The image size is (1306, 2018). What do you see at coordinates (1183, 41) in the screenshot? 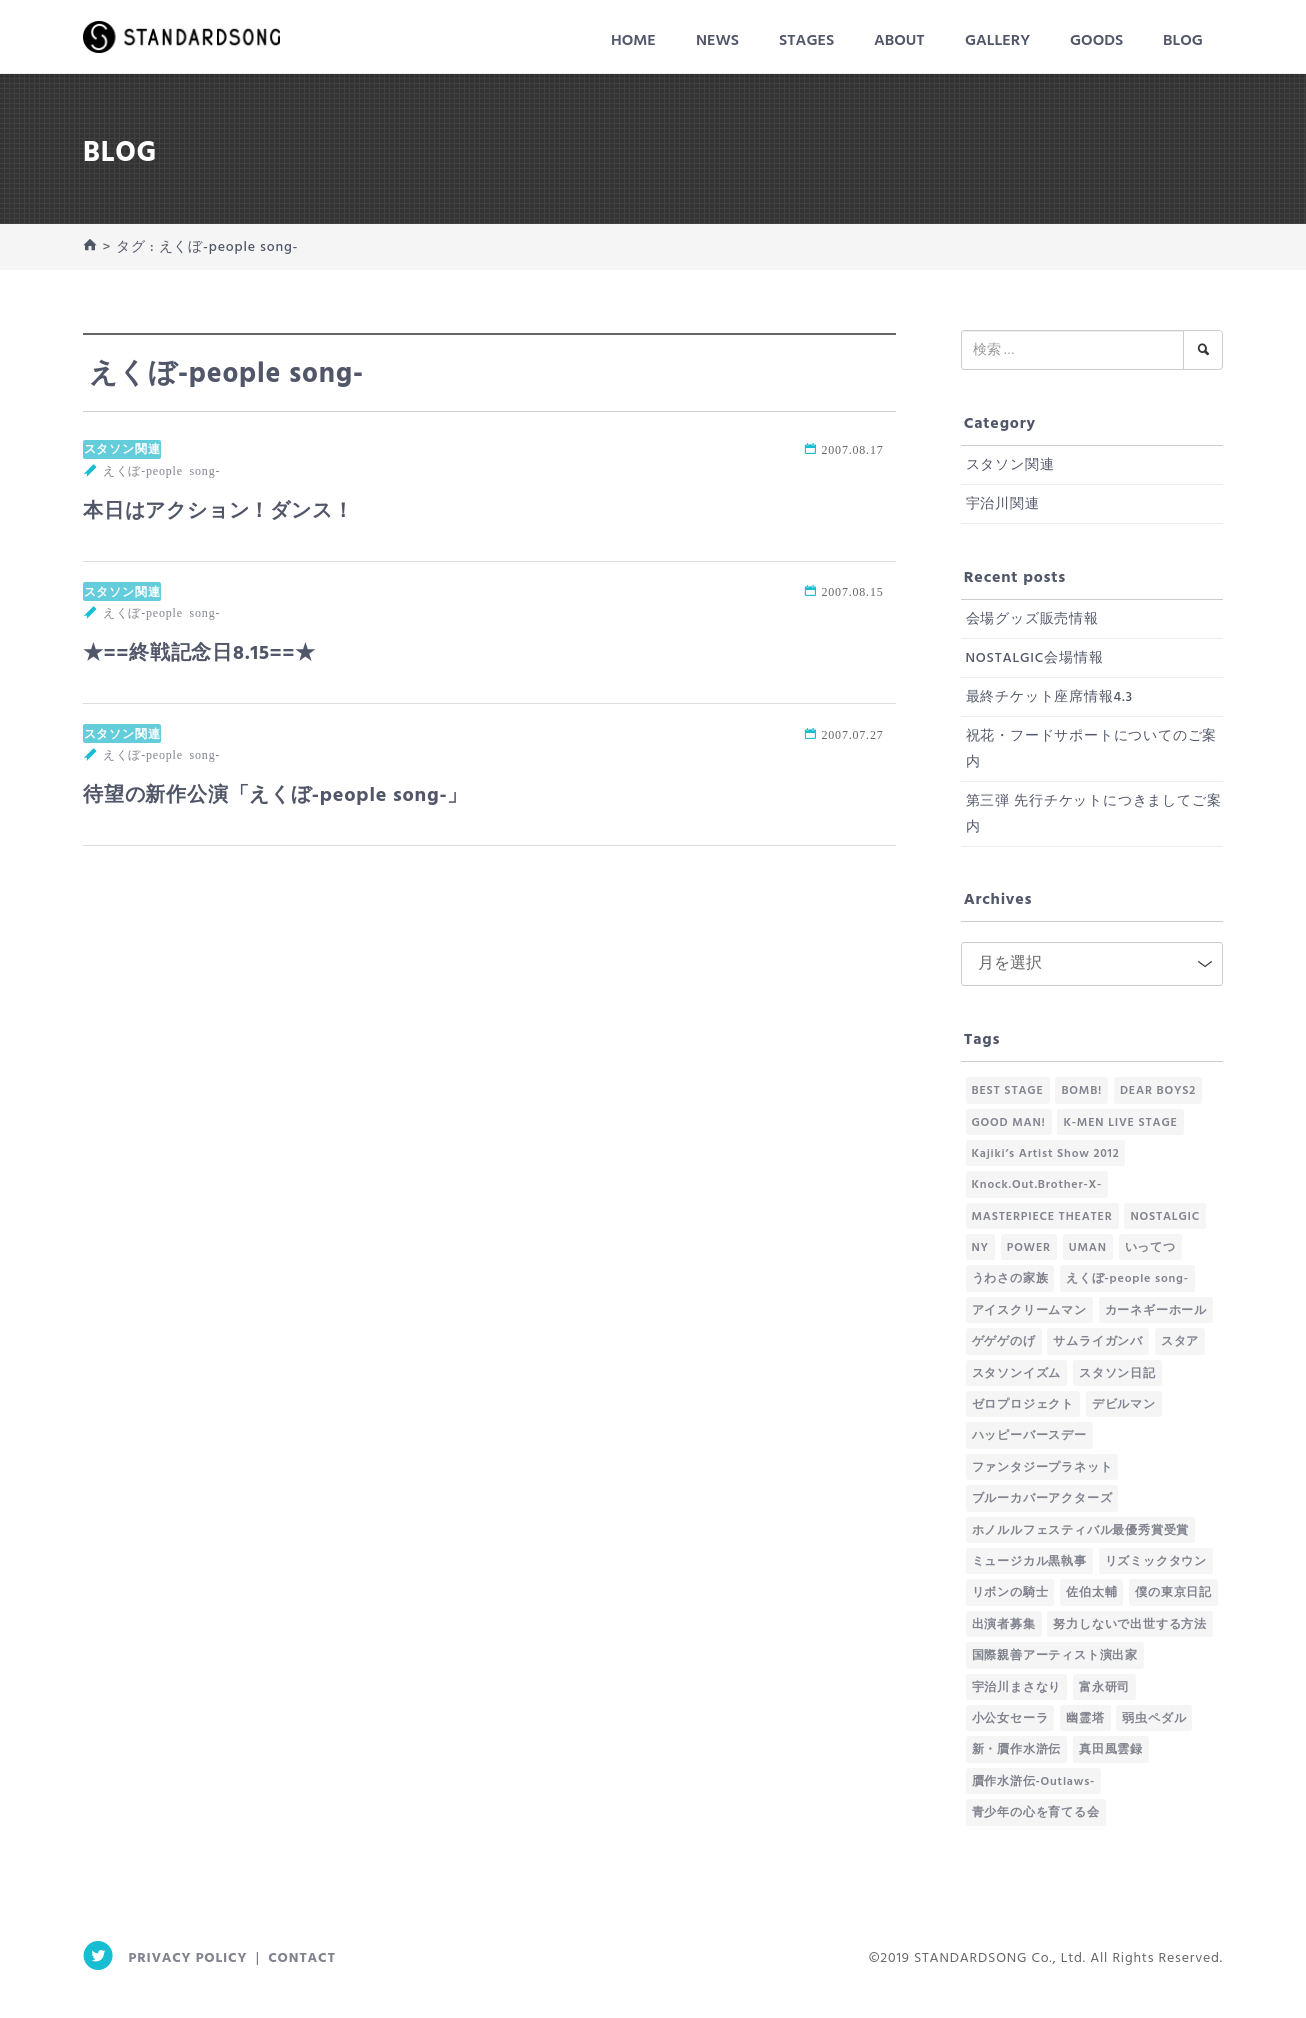
I see `Blog` at bounding box center [1183, 41].